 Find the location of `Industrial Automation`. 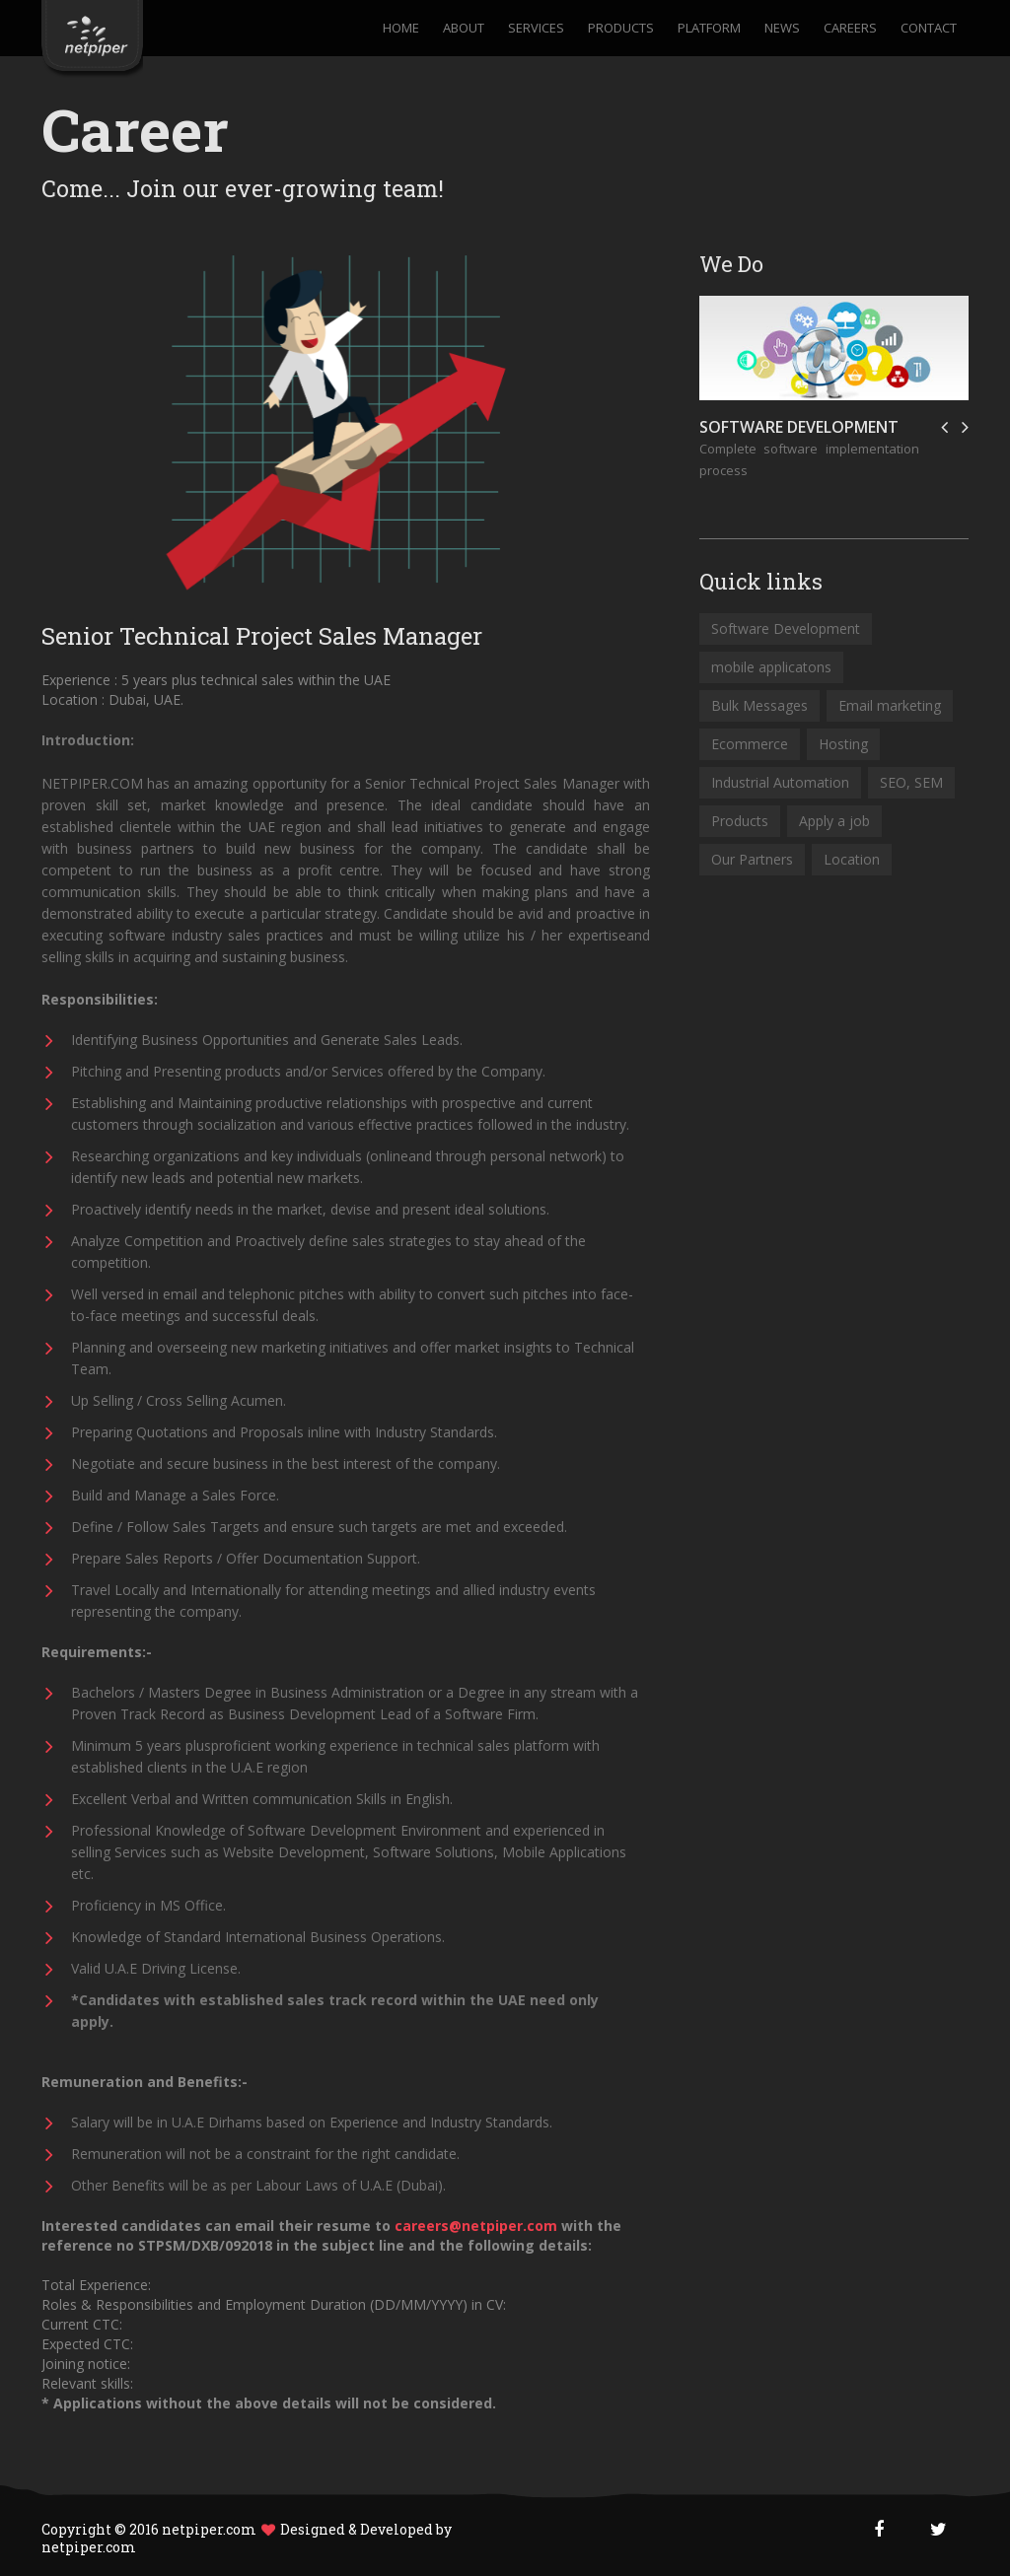

Industrial Automation is located at coordinates (780, 782).